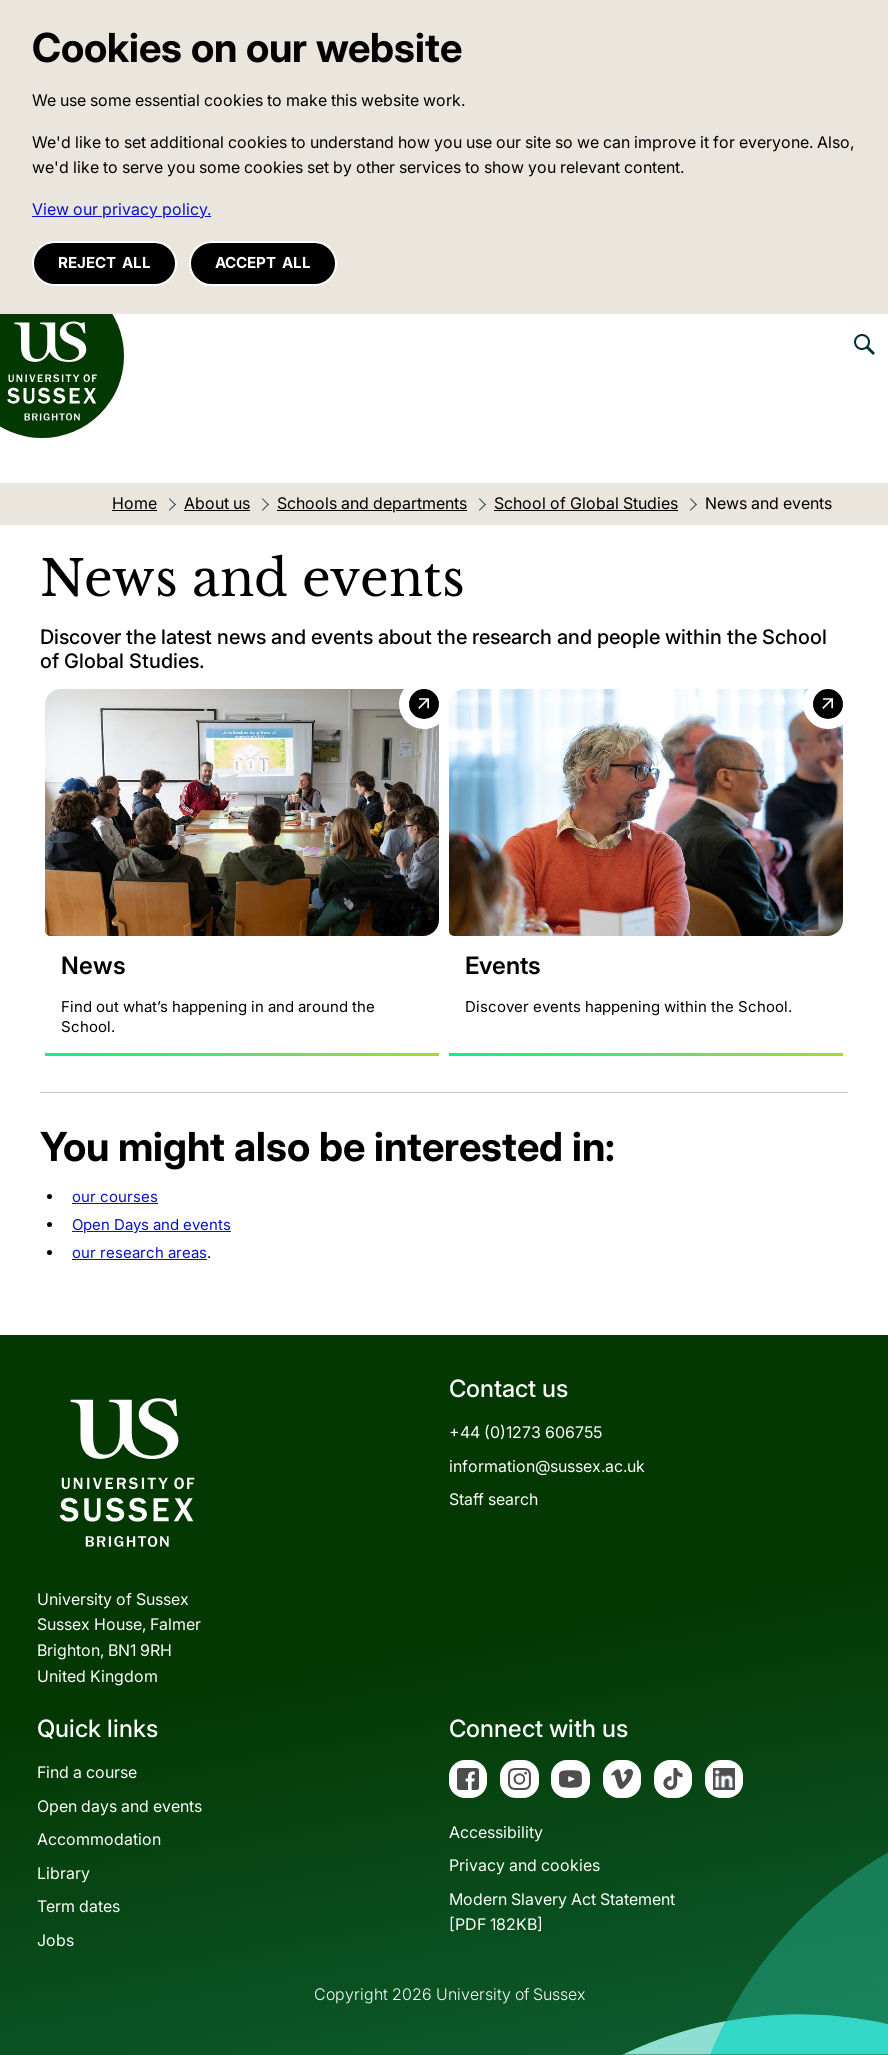  What do you see at coordinates (115, 1196) in the screenshot?
I see `our courses` at bounding box center [115, 1196].